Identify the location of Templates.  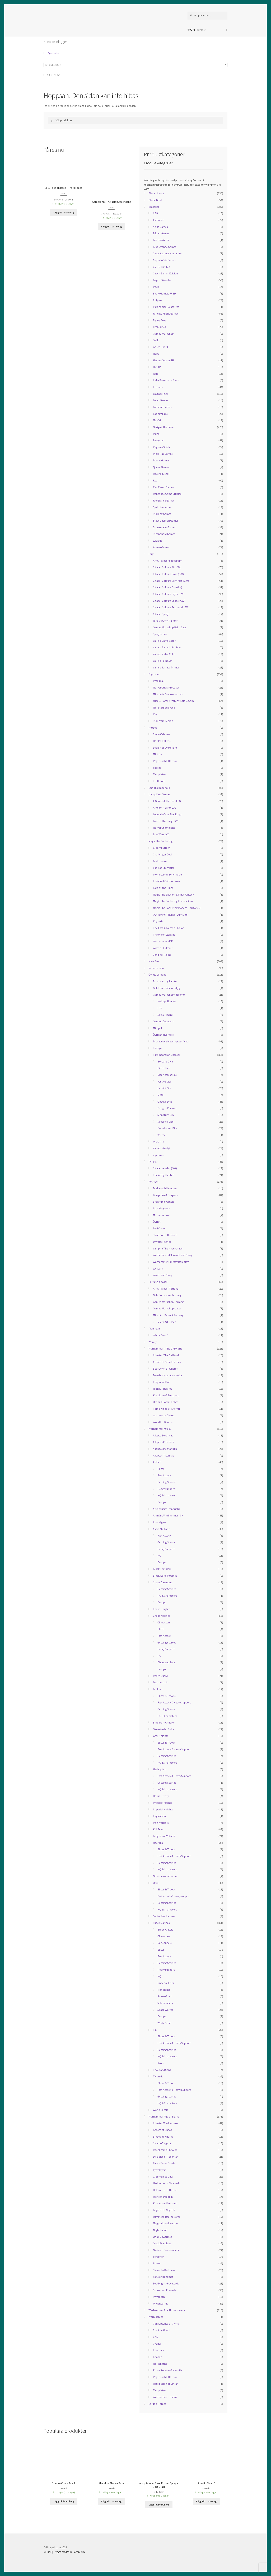
(159, 774).